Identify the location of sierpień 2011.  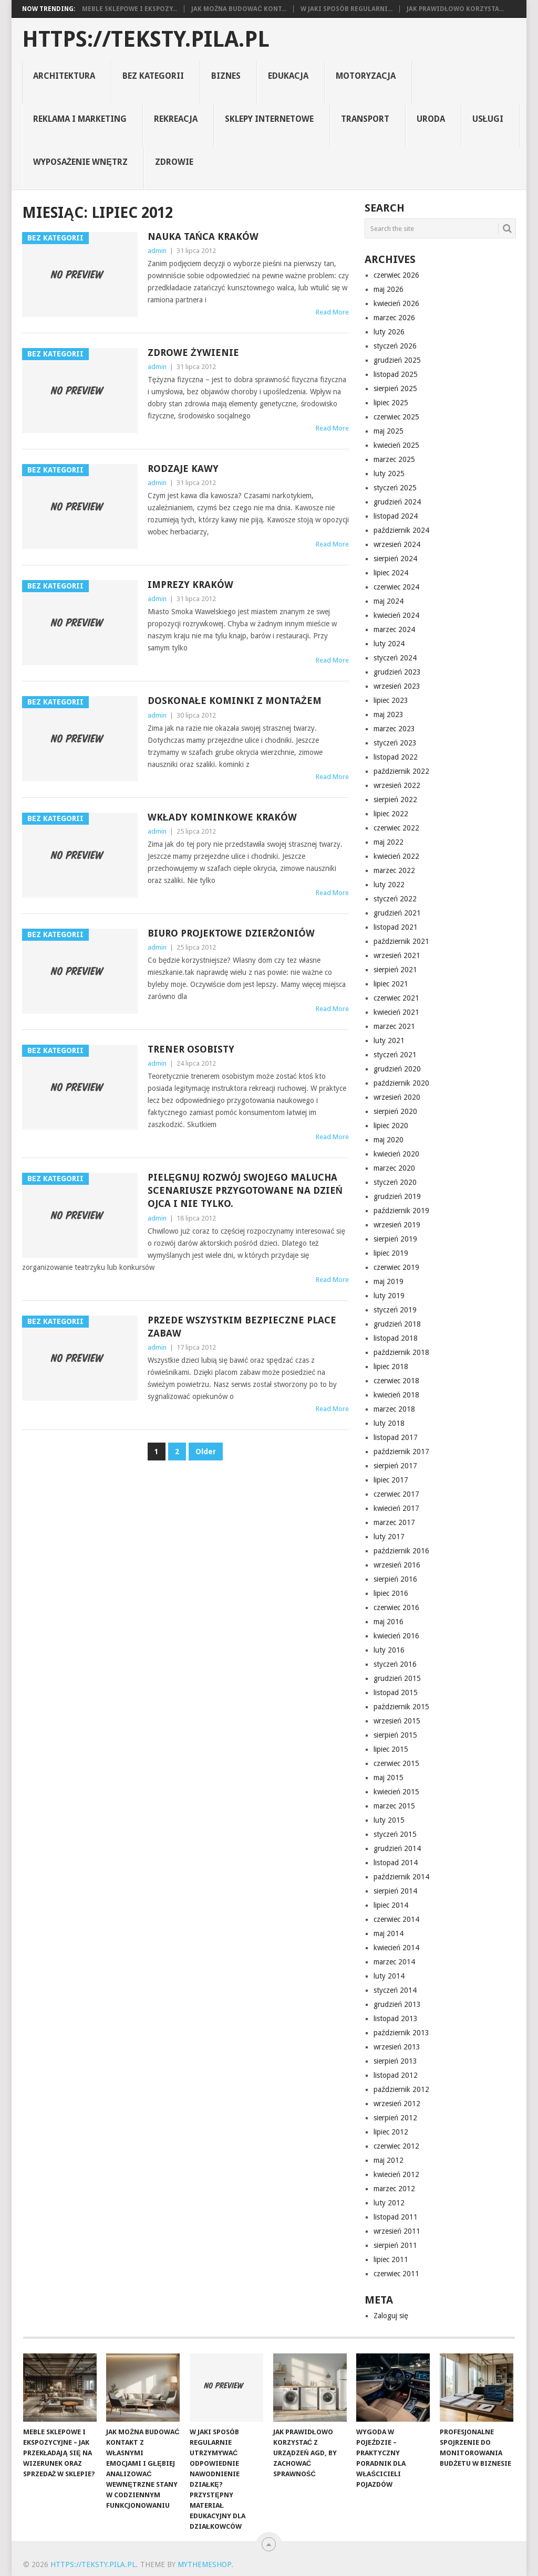
(395, 2245).